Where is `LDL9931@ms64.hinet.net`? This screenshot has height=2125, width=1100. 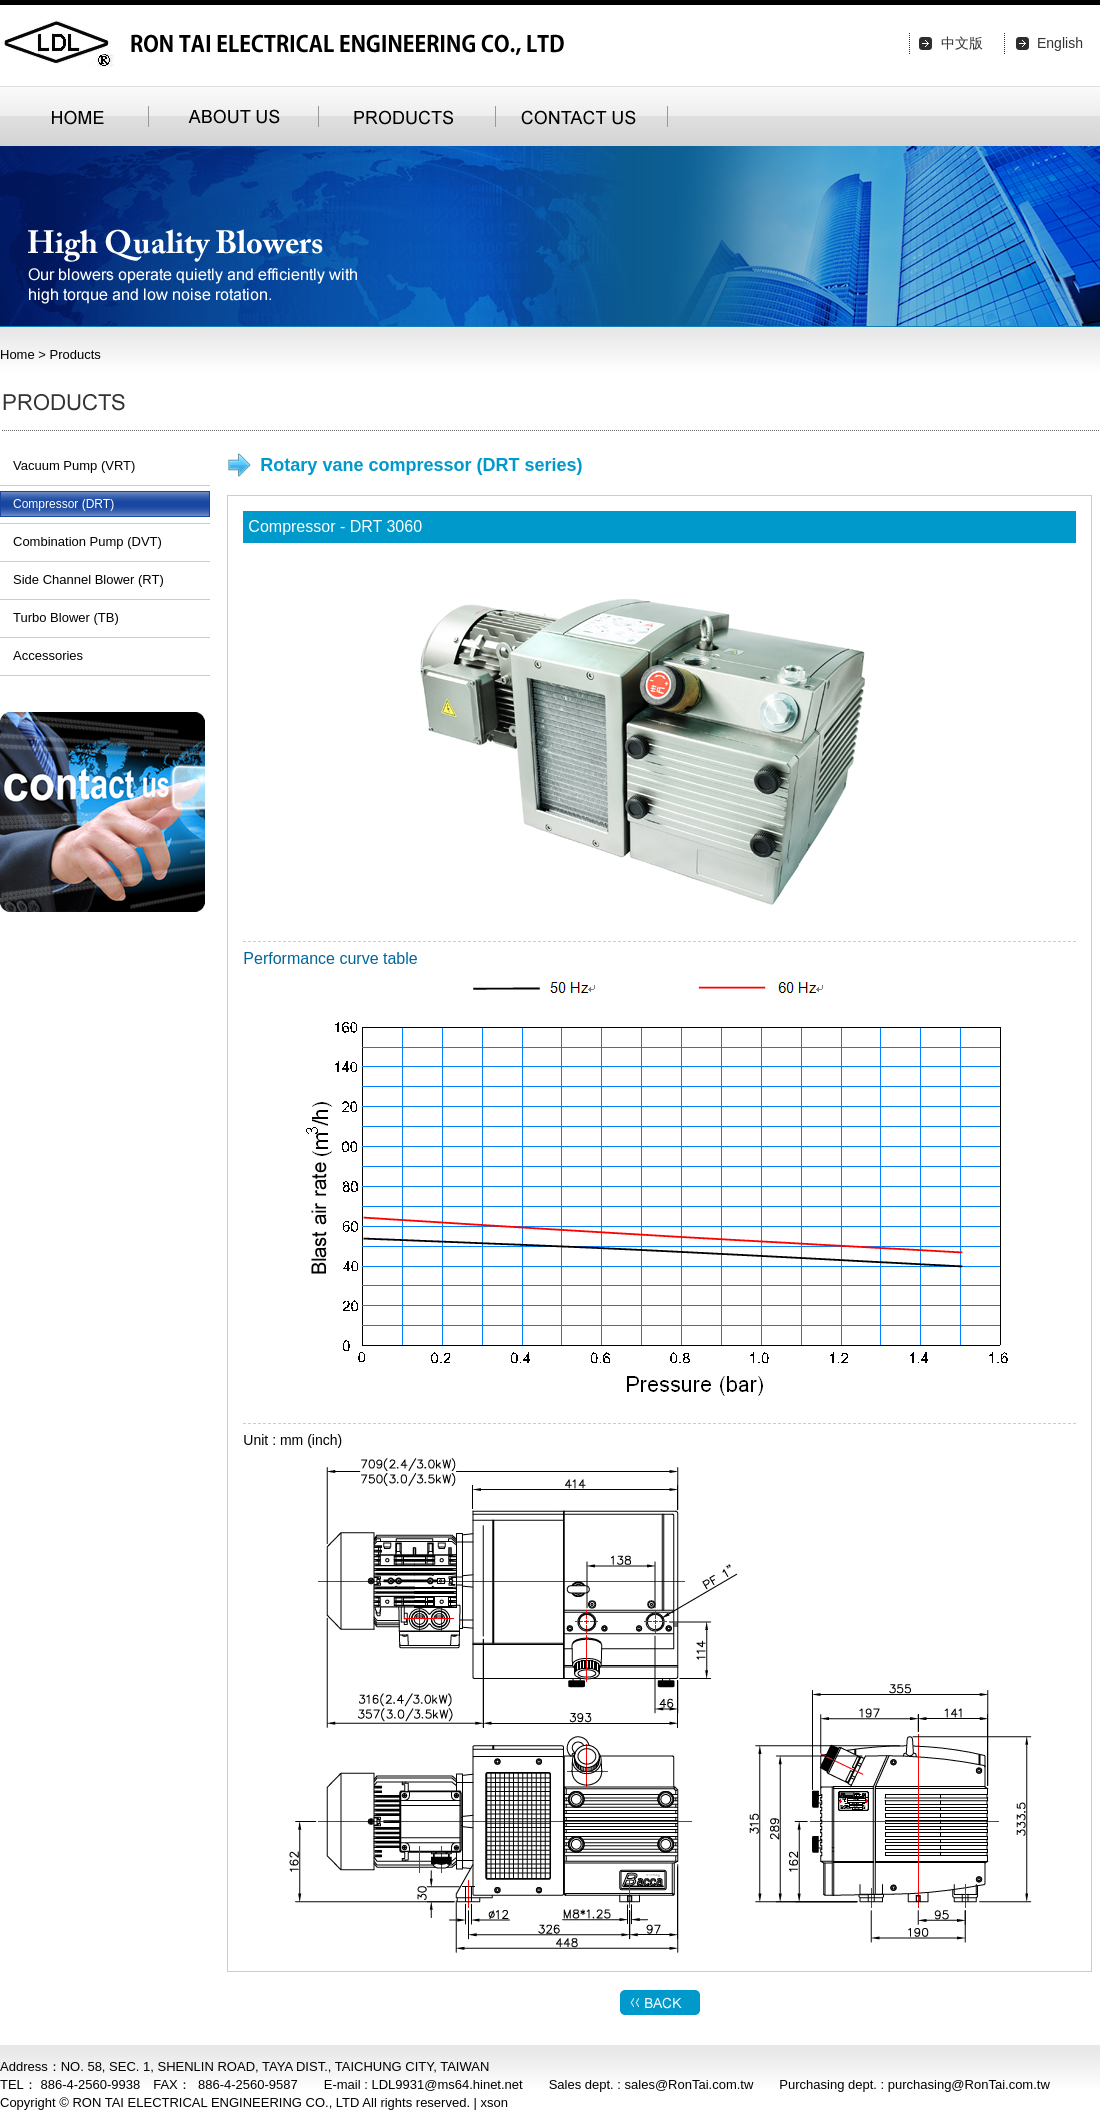
LDL9931@ms64.hinet.net is located at coordinates (446, 2084).